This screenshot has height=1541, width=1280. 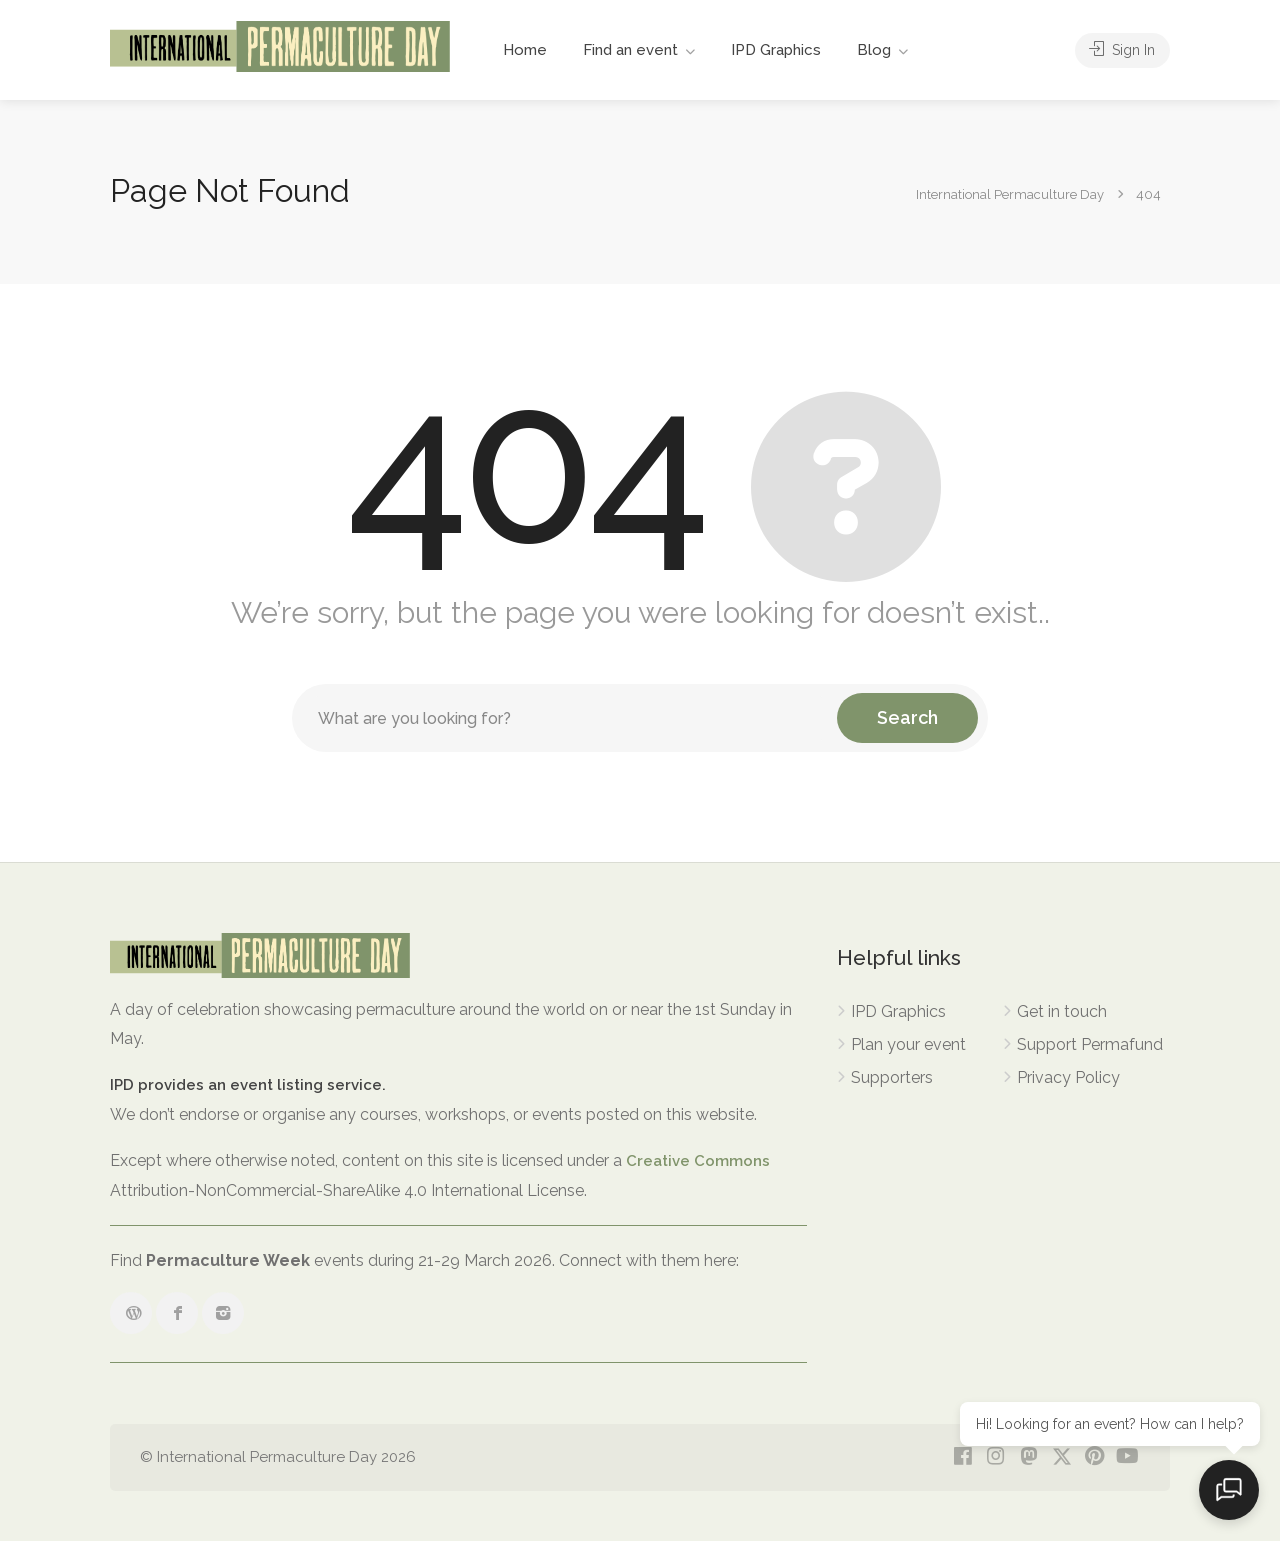 What do you see at coordinates (1068, 1077) in the screenshot?
I see `Privacy Policy` at bounding box center [1068, 1077].